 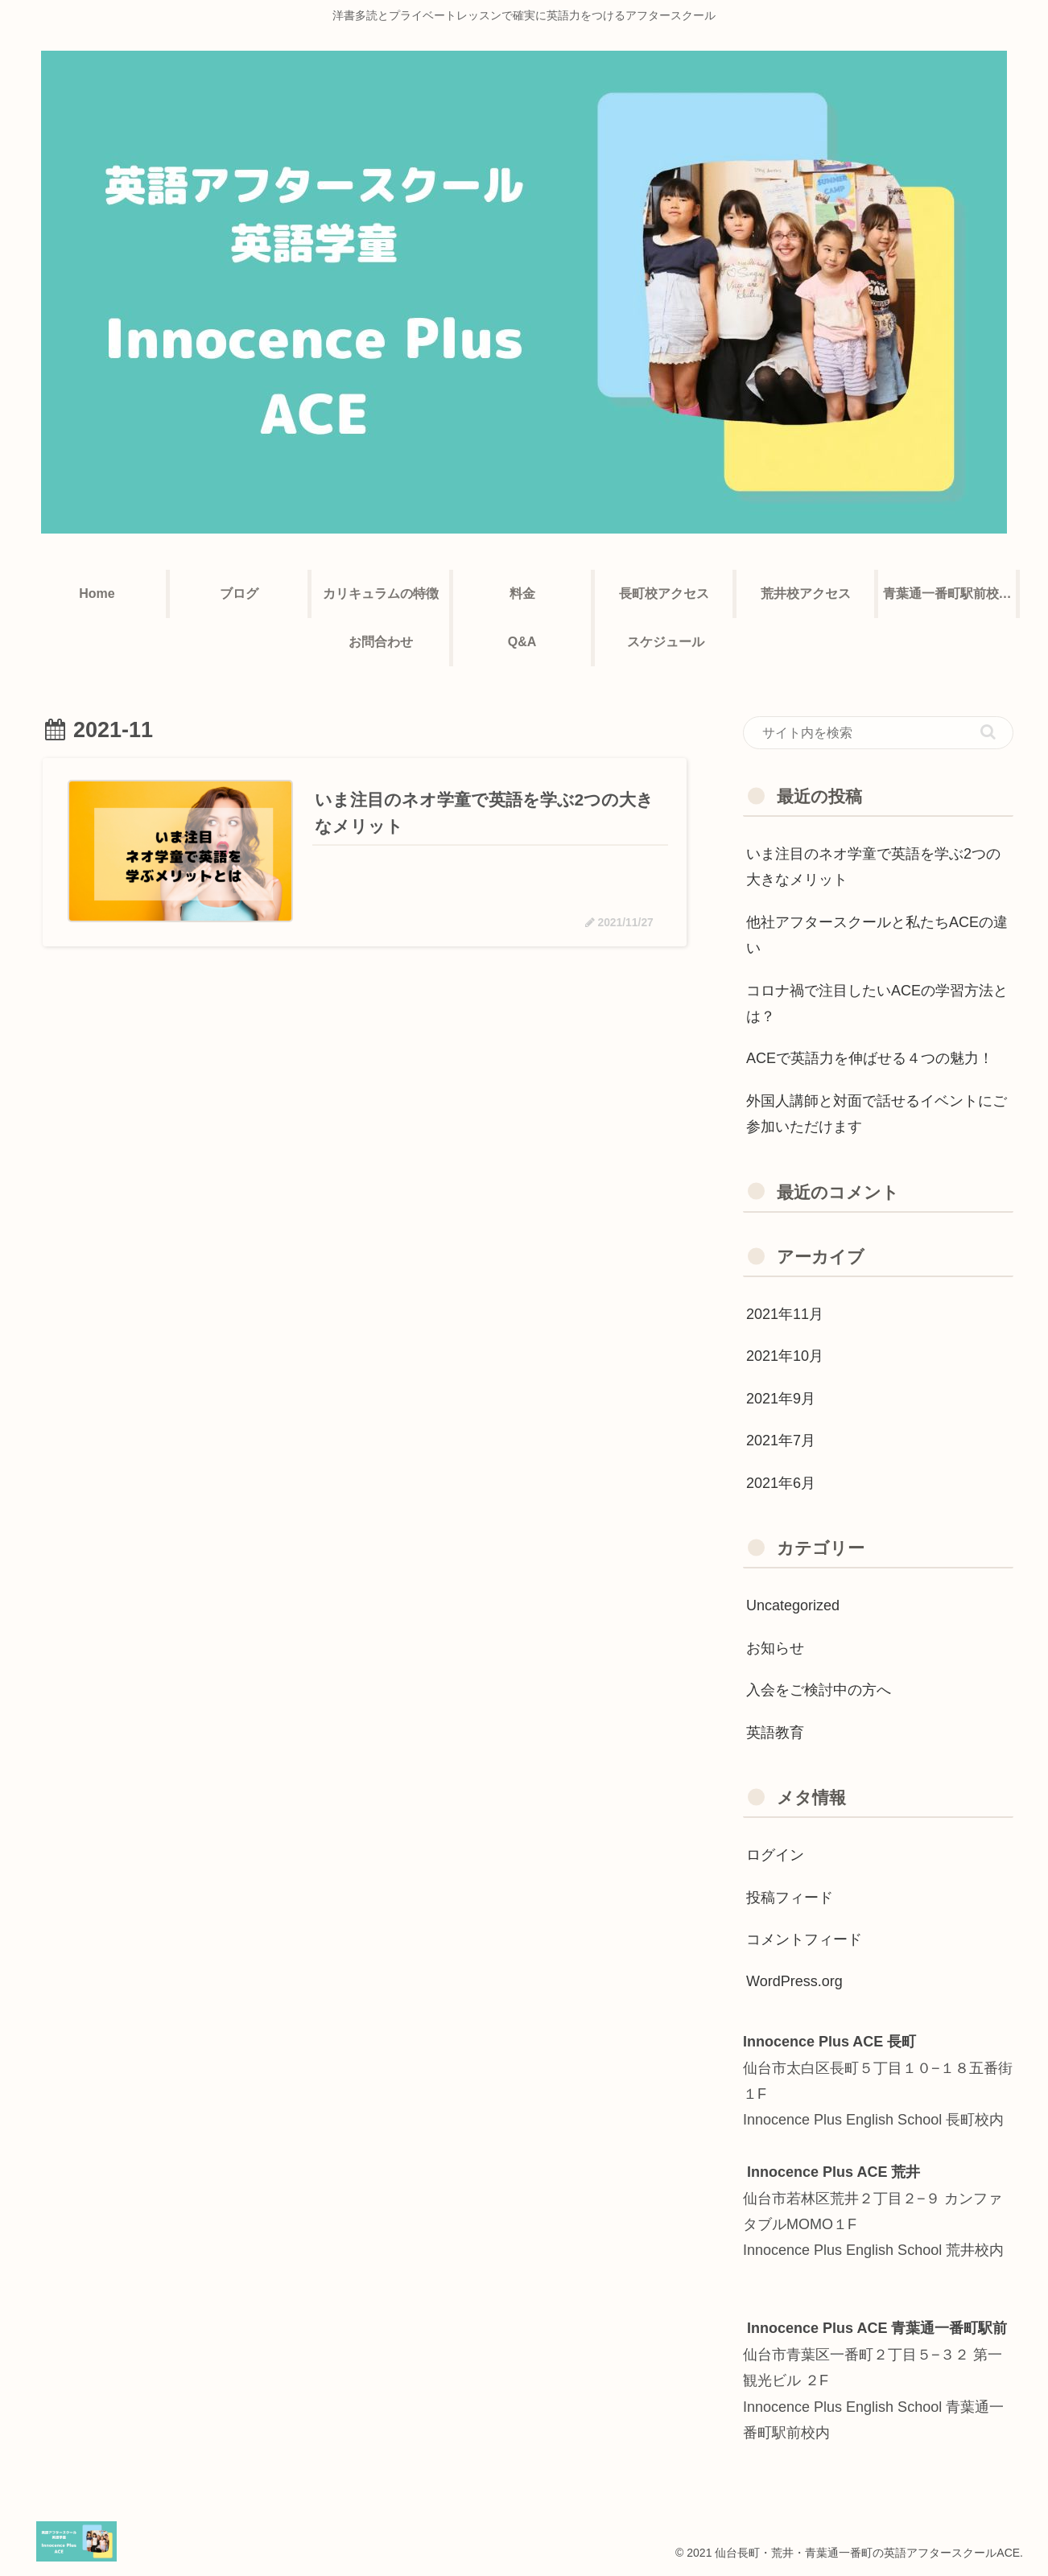 What do you see at coordinates (877, 935) in the screenshot?
I see `他社アフタースクールと私たちACEの違い` at bounding box center [877, 935].